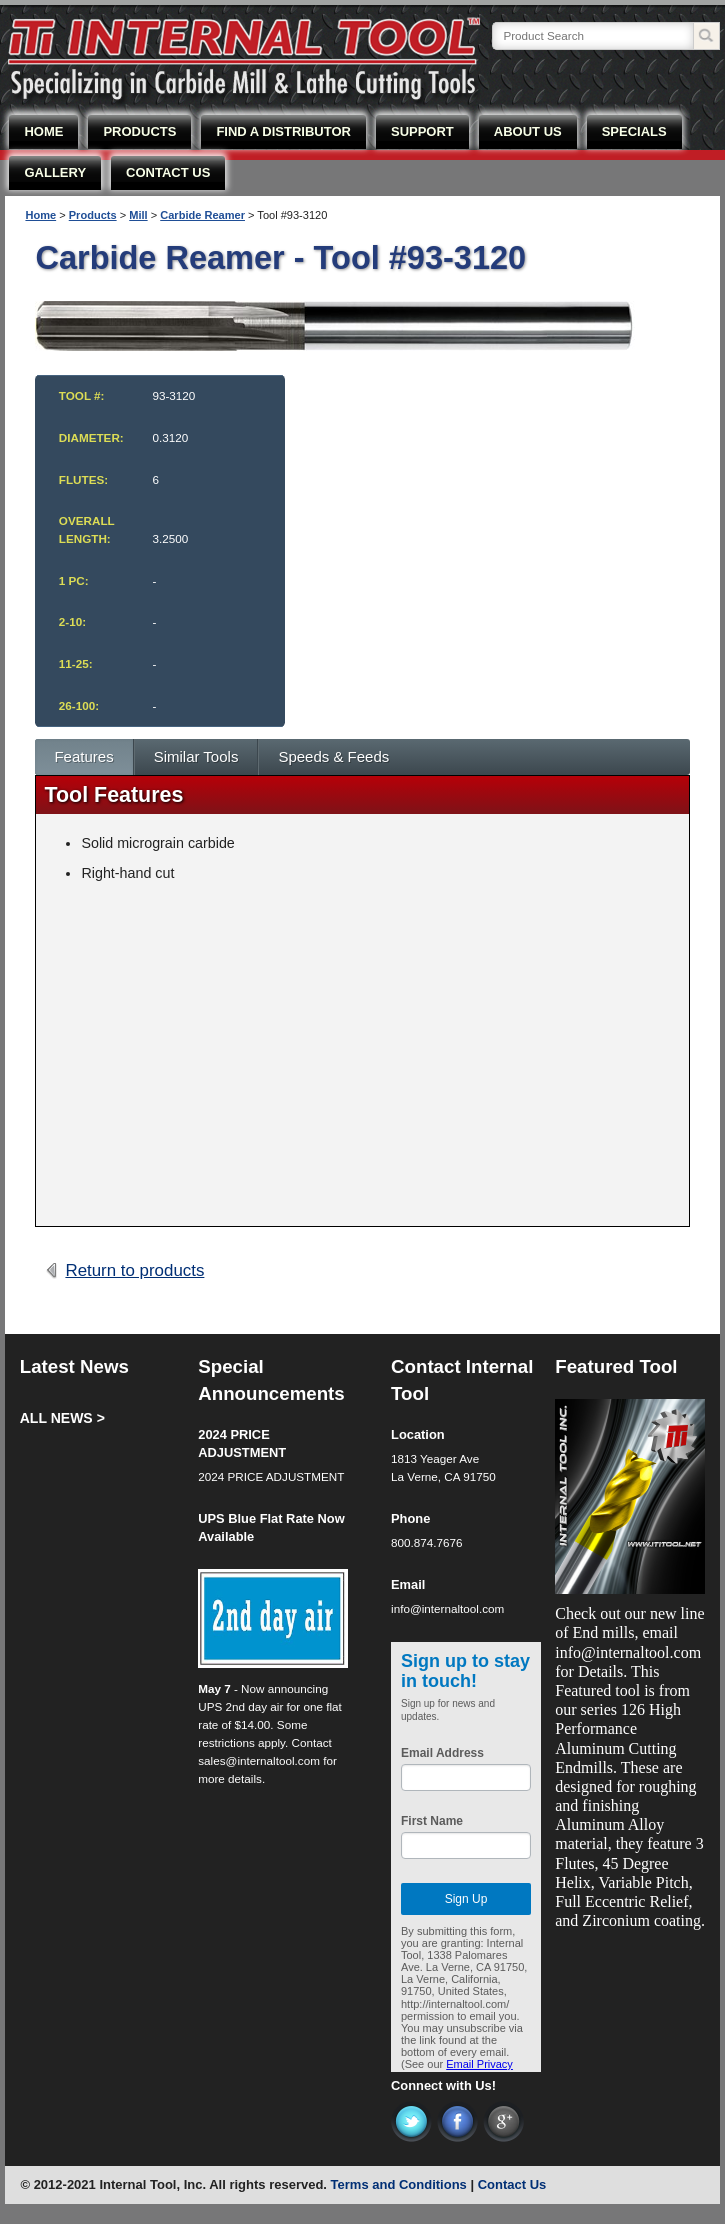 This screenshot has height=2224, width=725. I want to click on Return to products, so click(134, 1270).